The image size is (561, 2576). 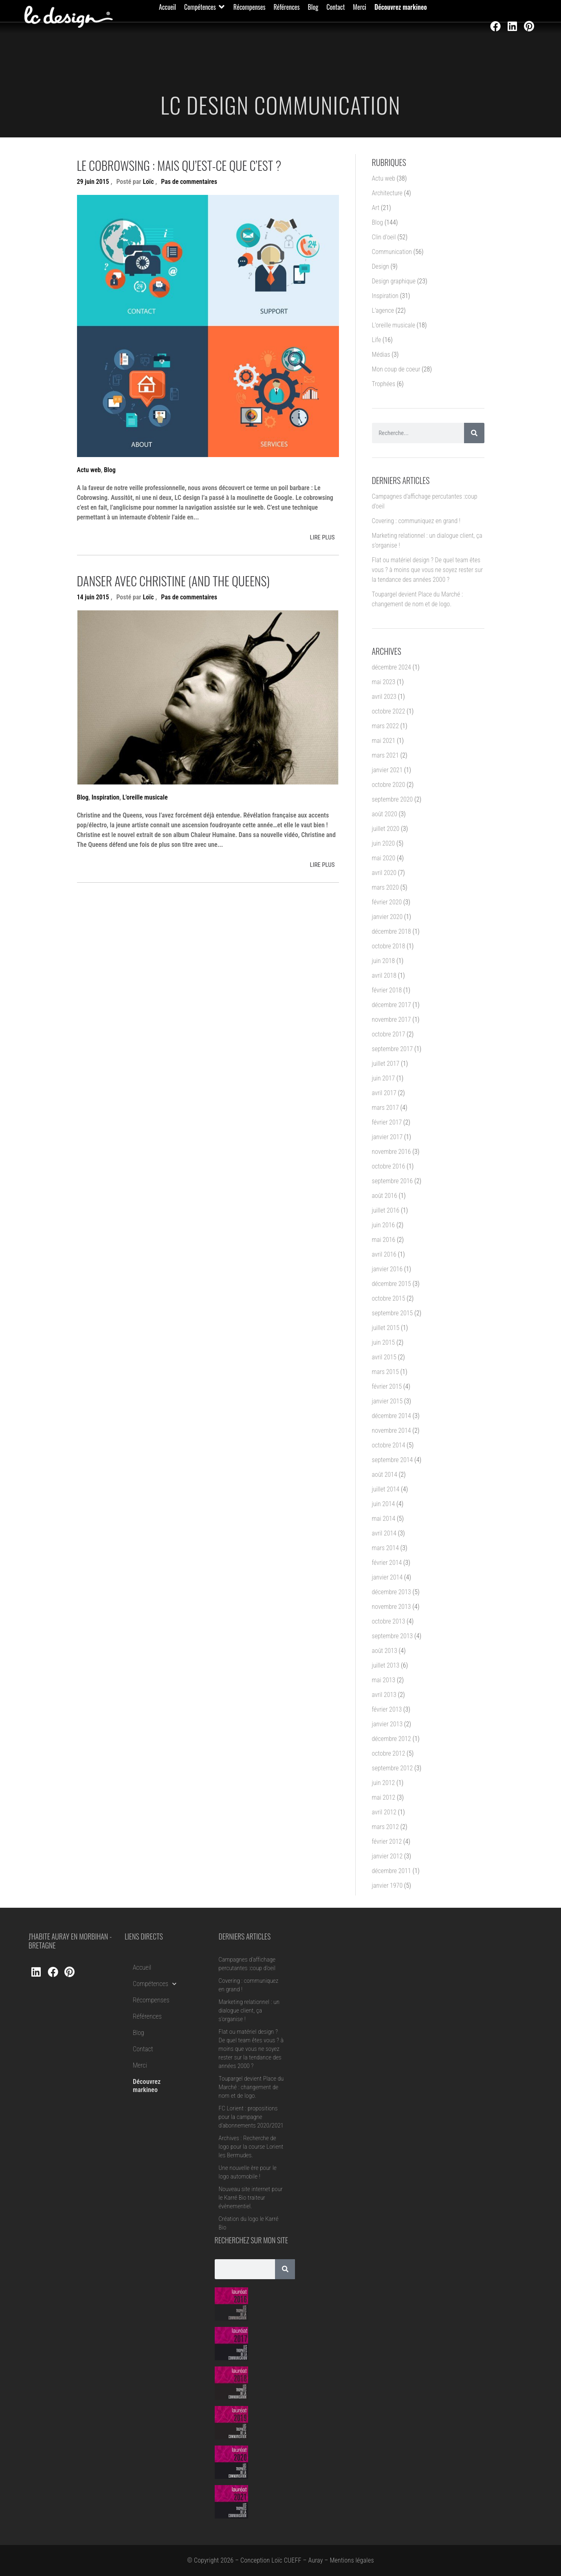 I want to click on août 2013, so click(x=384, y=1651).